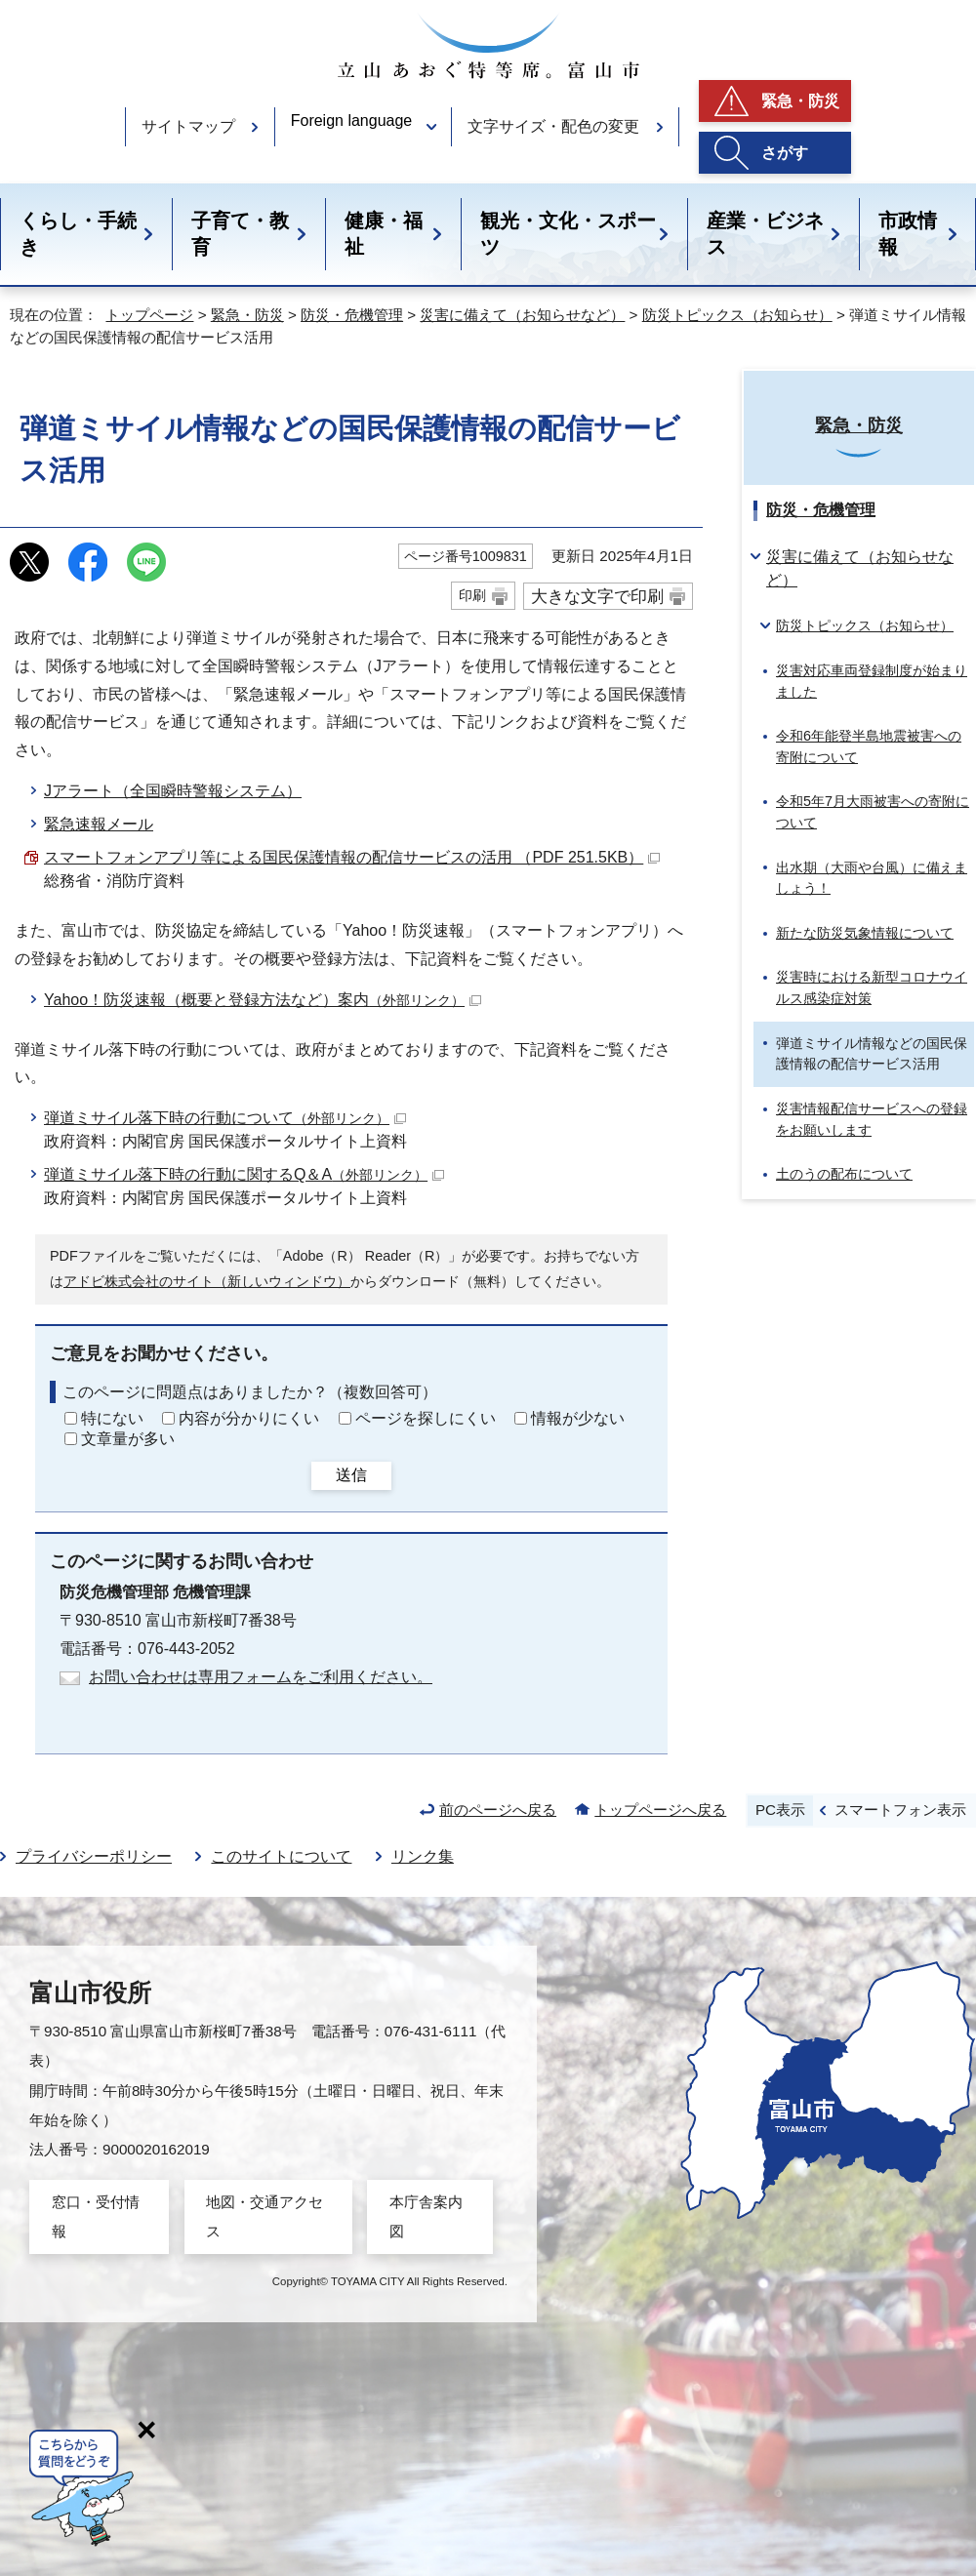 The image size is (976, 2576). Describe the element at coordinates (128, 1438) in the screenshot. I see `文章量が多い` at that location.